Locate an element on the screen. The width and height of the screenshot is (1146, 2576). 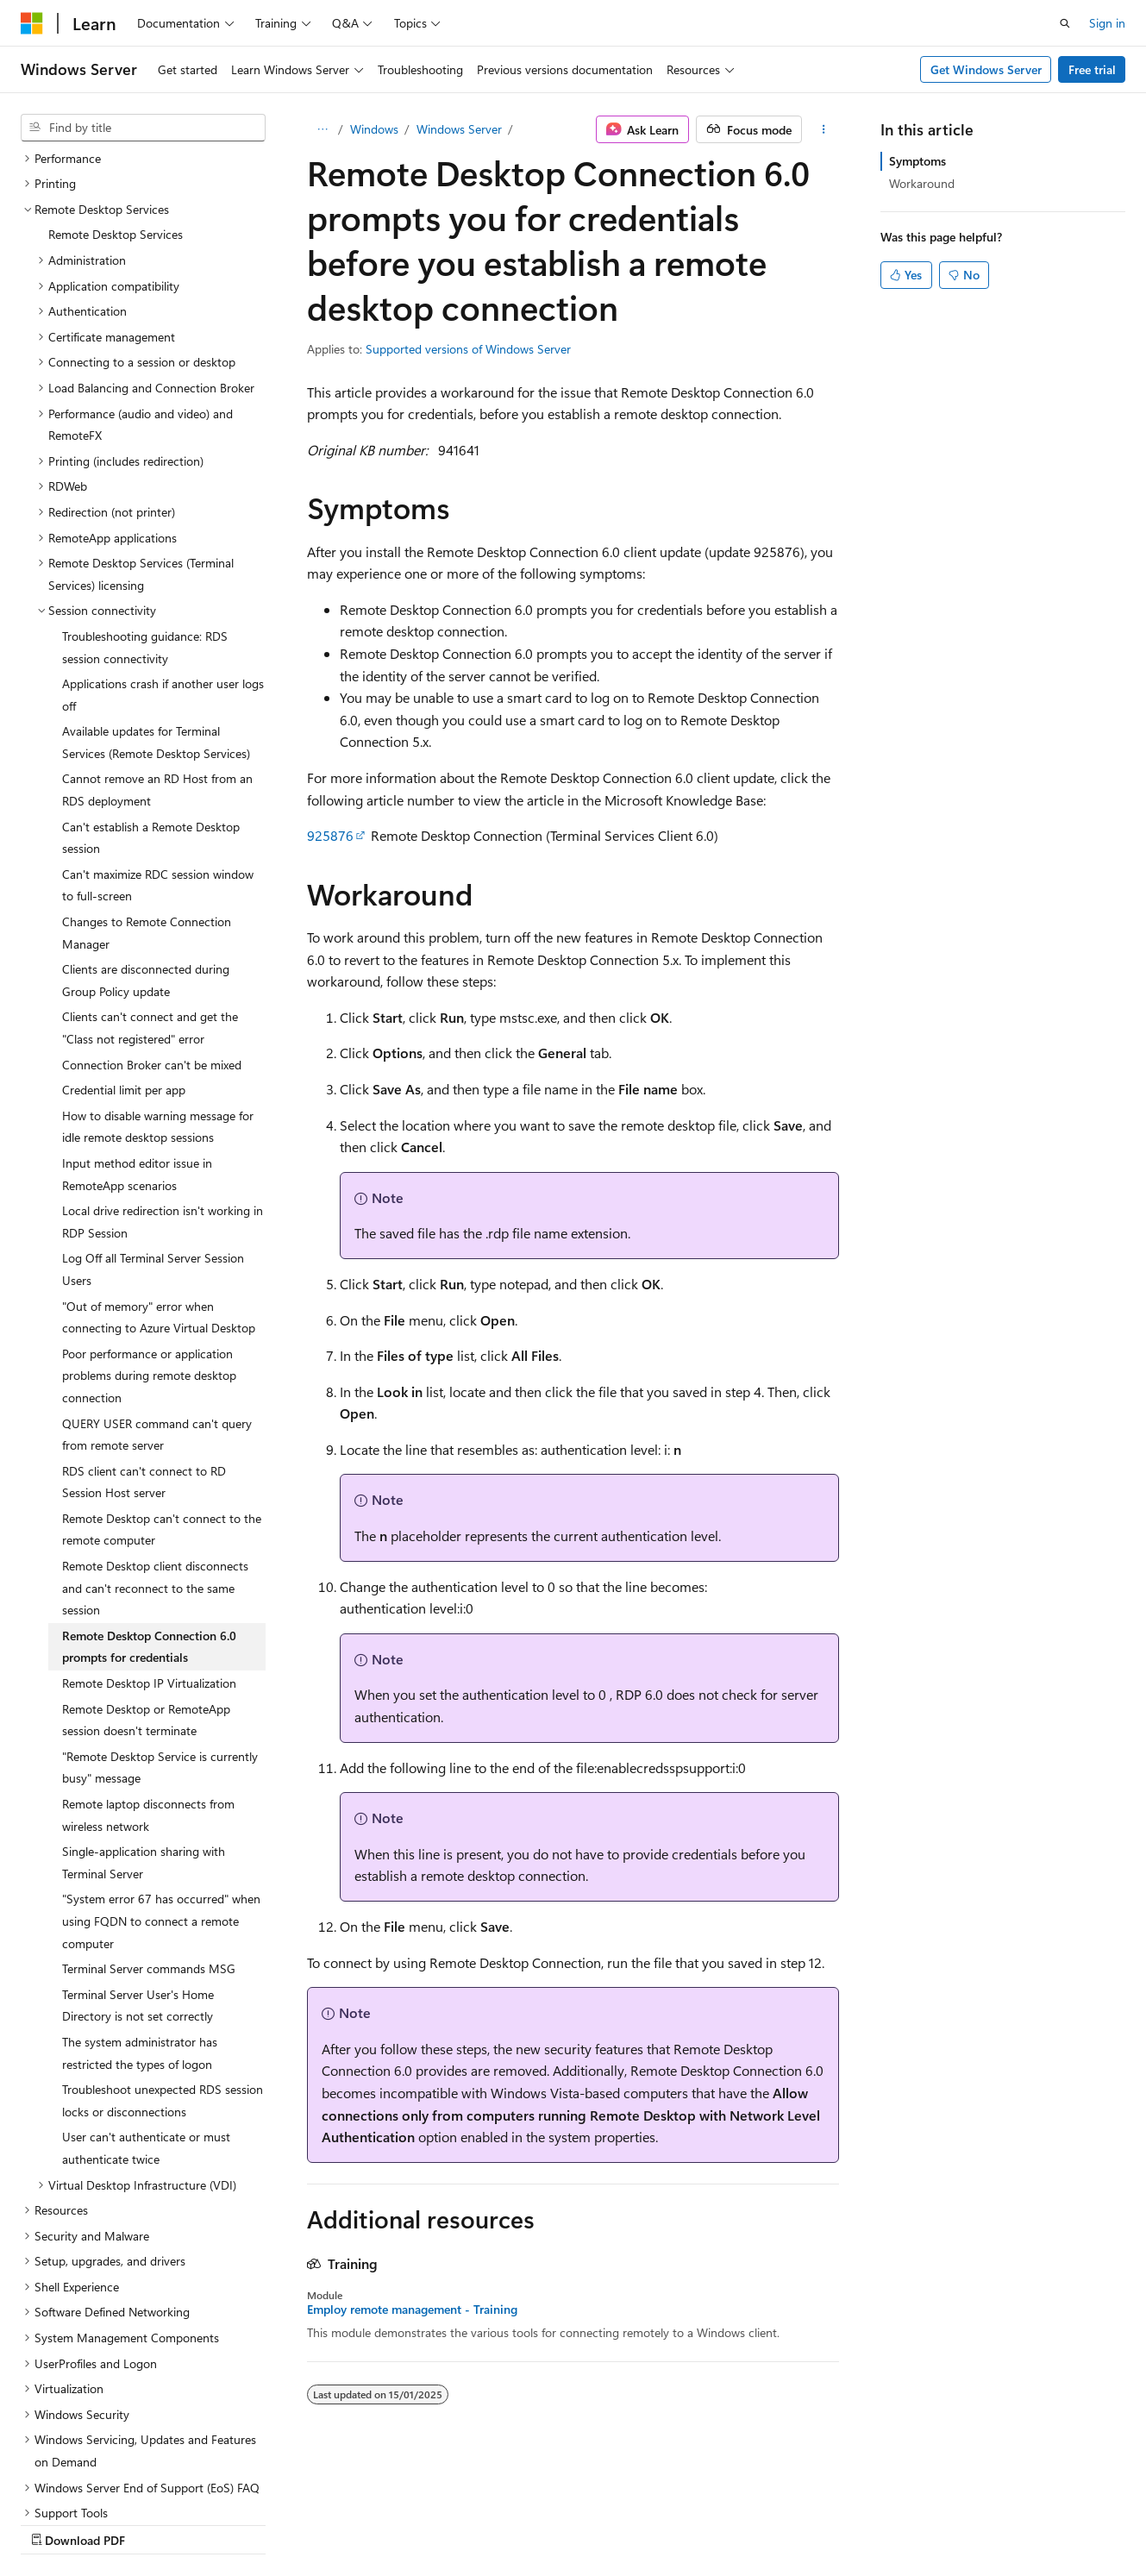
Changes to Remote Connection Manager [treeitem] is located at coordinates (146, 782).